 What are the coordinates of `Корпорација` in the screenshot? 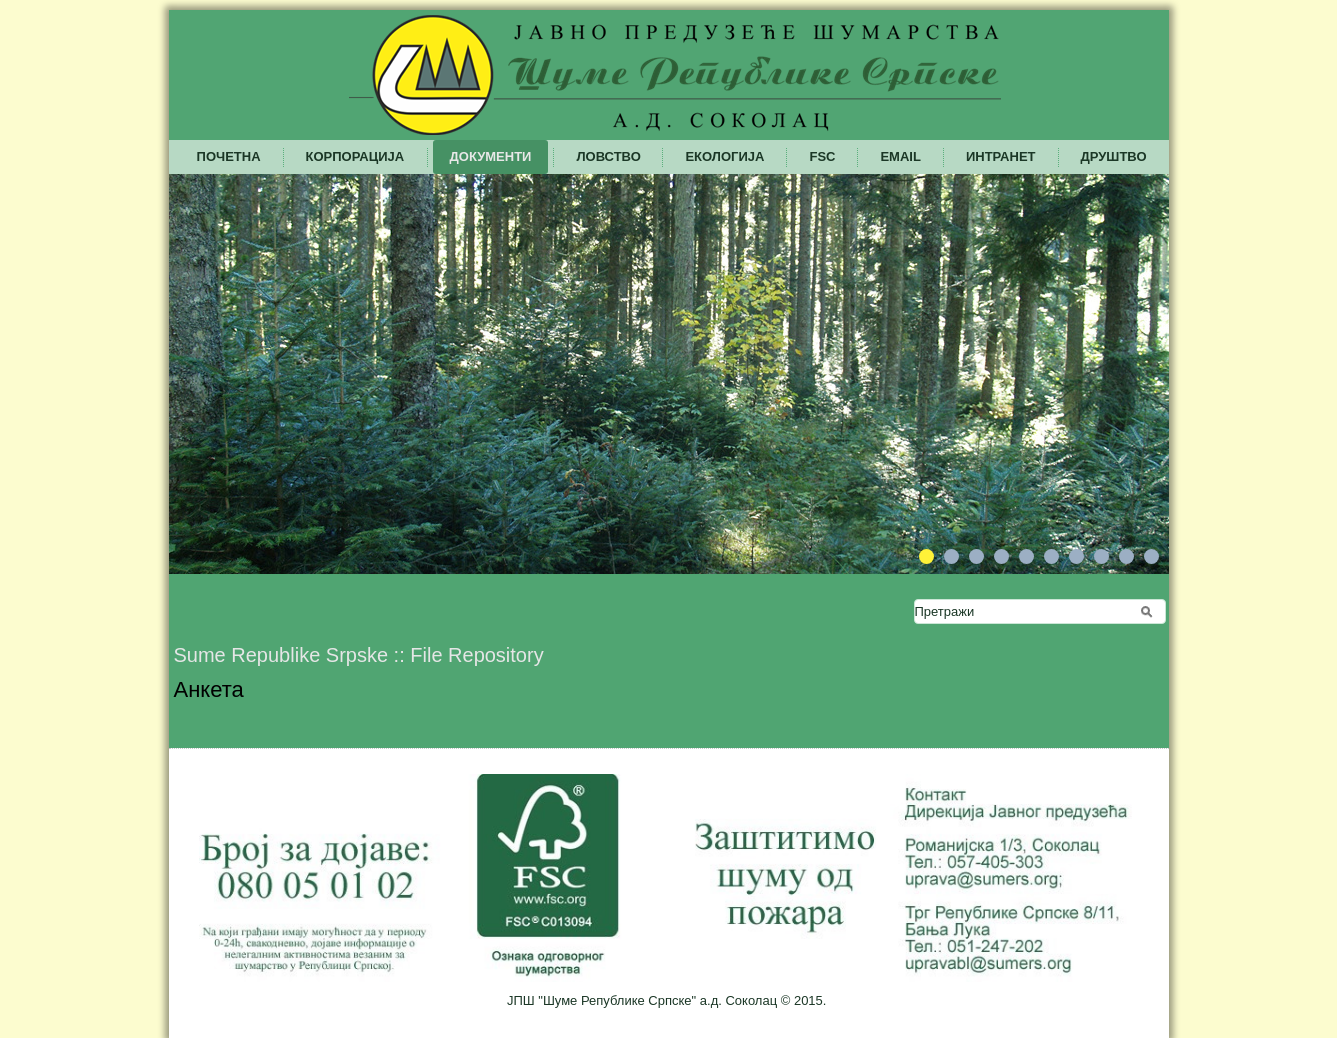 It's located at (355, 156).